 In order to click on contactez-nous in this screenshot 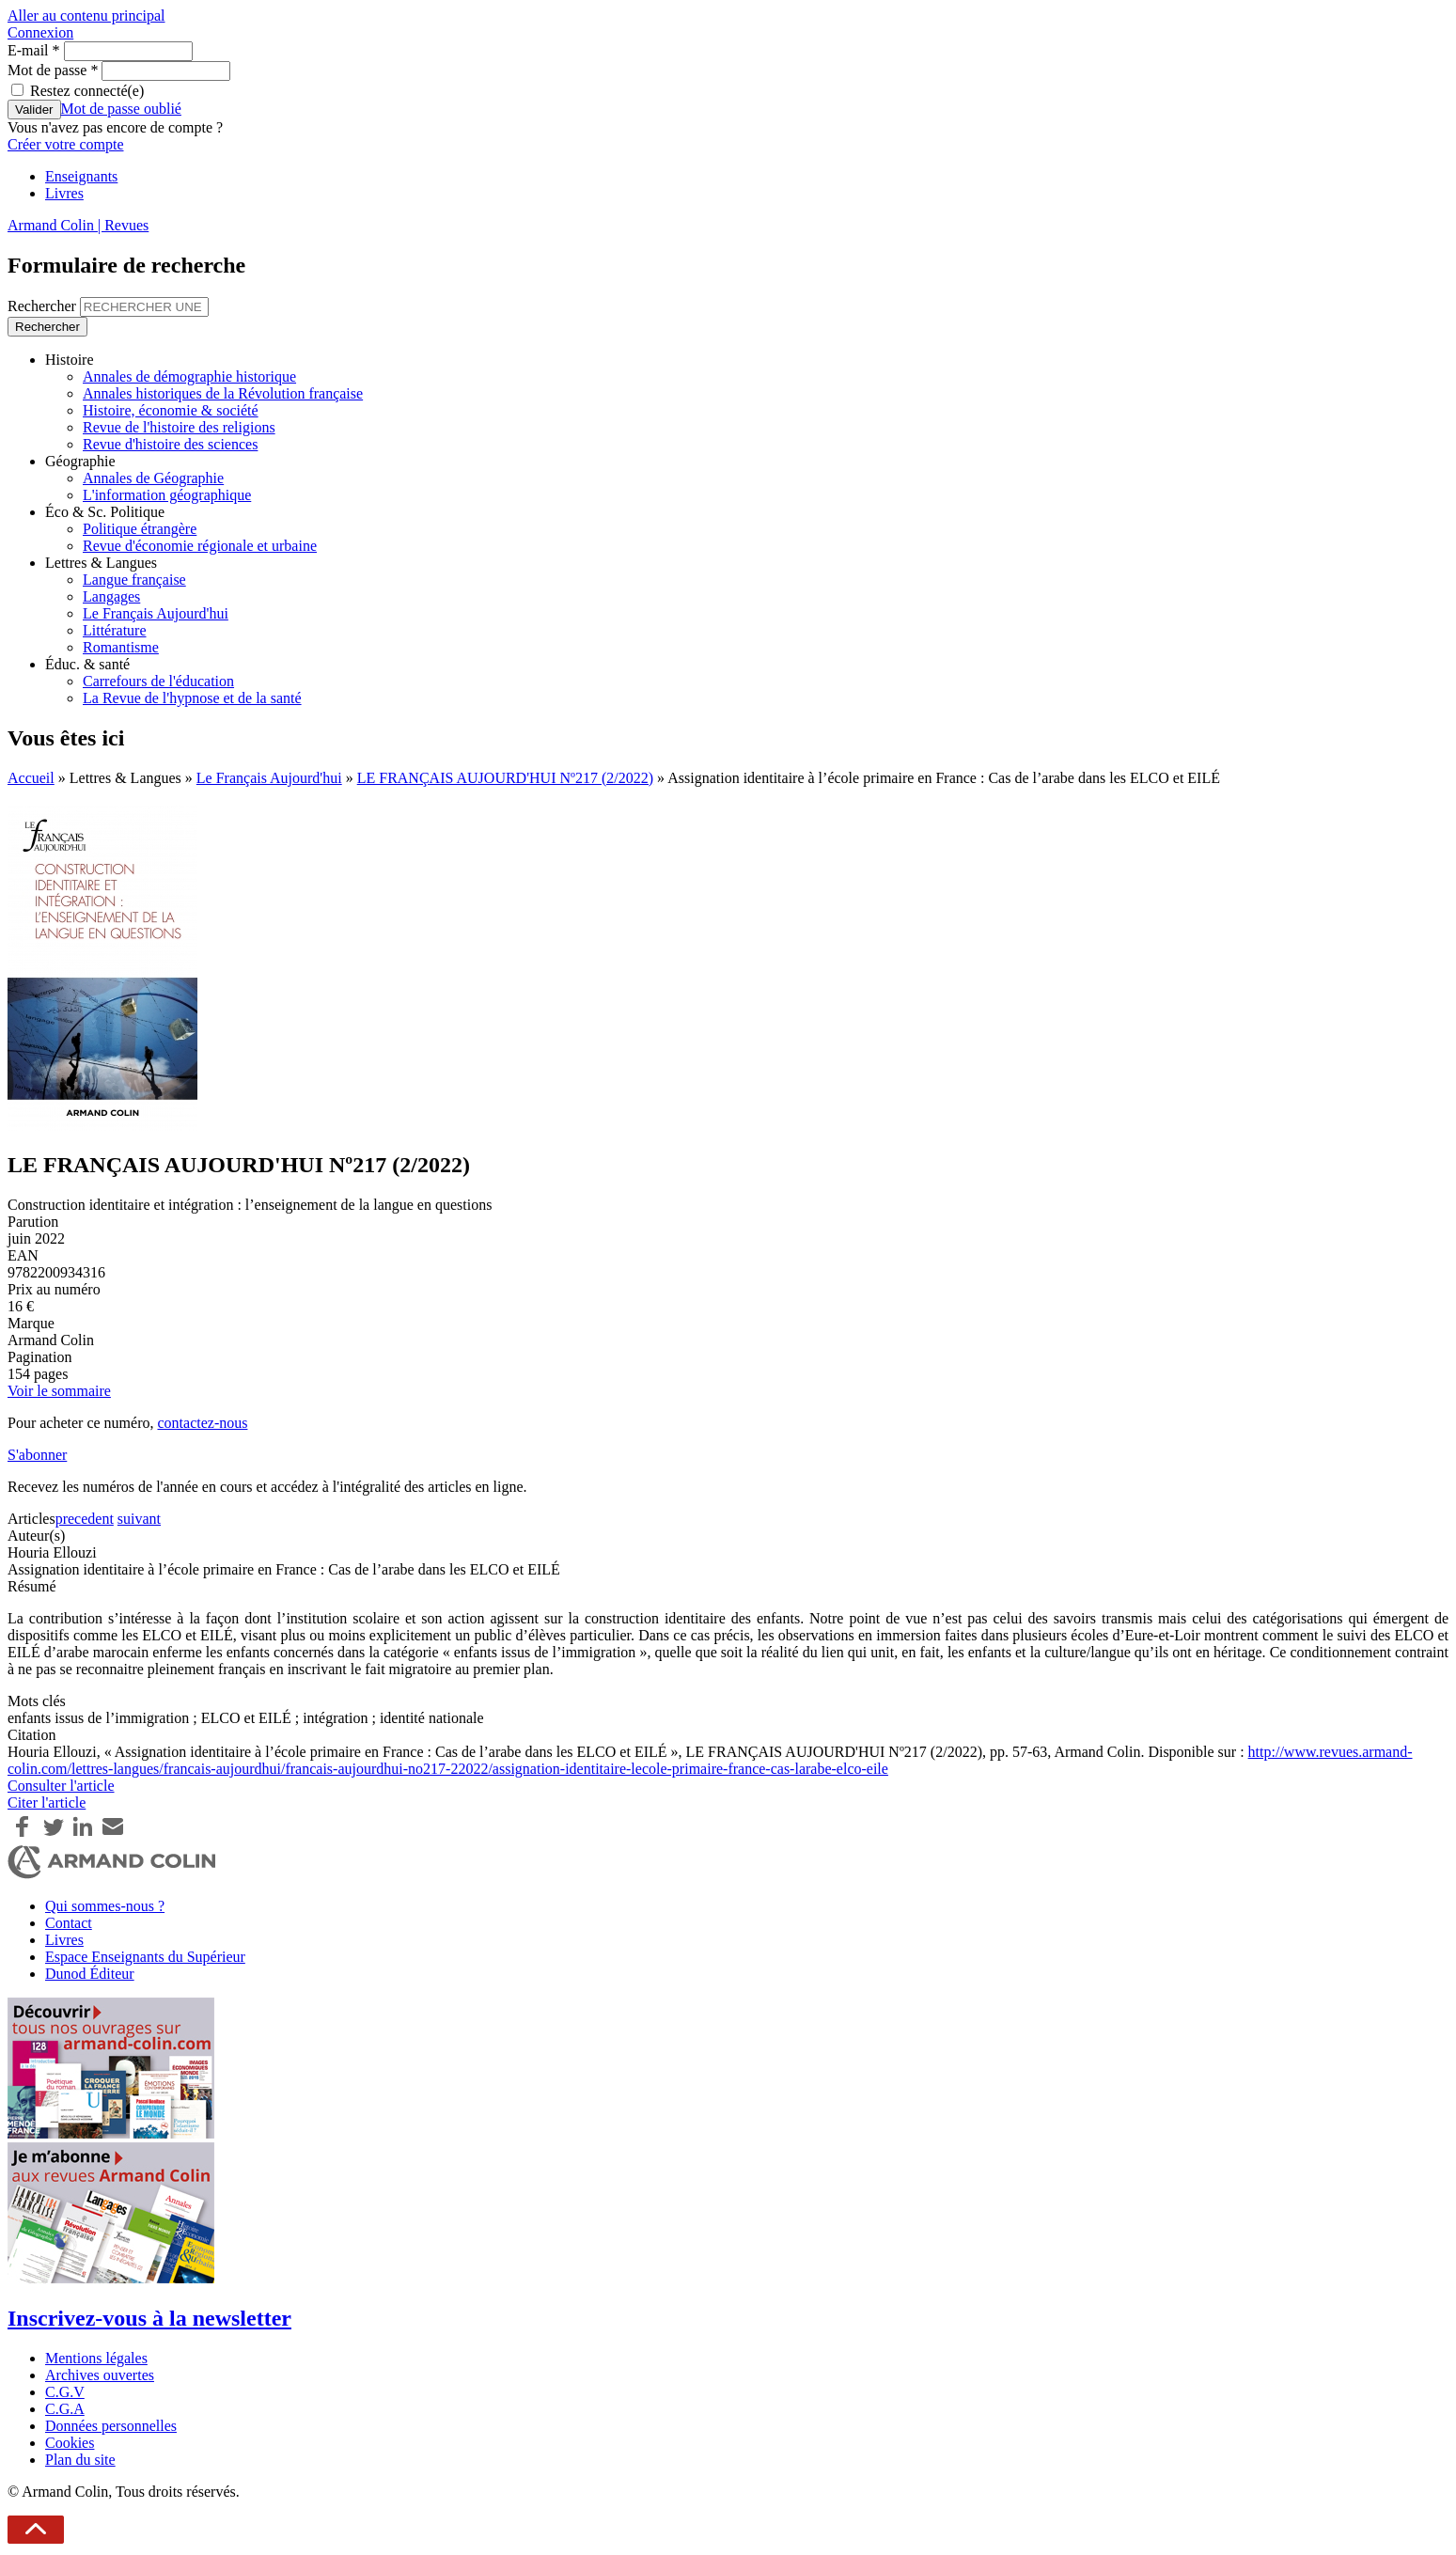, I will do `click(202, 1423)`.